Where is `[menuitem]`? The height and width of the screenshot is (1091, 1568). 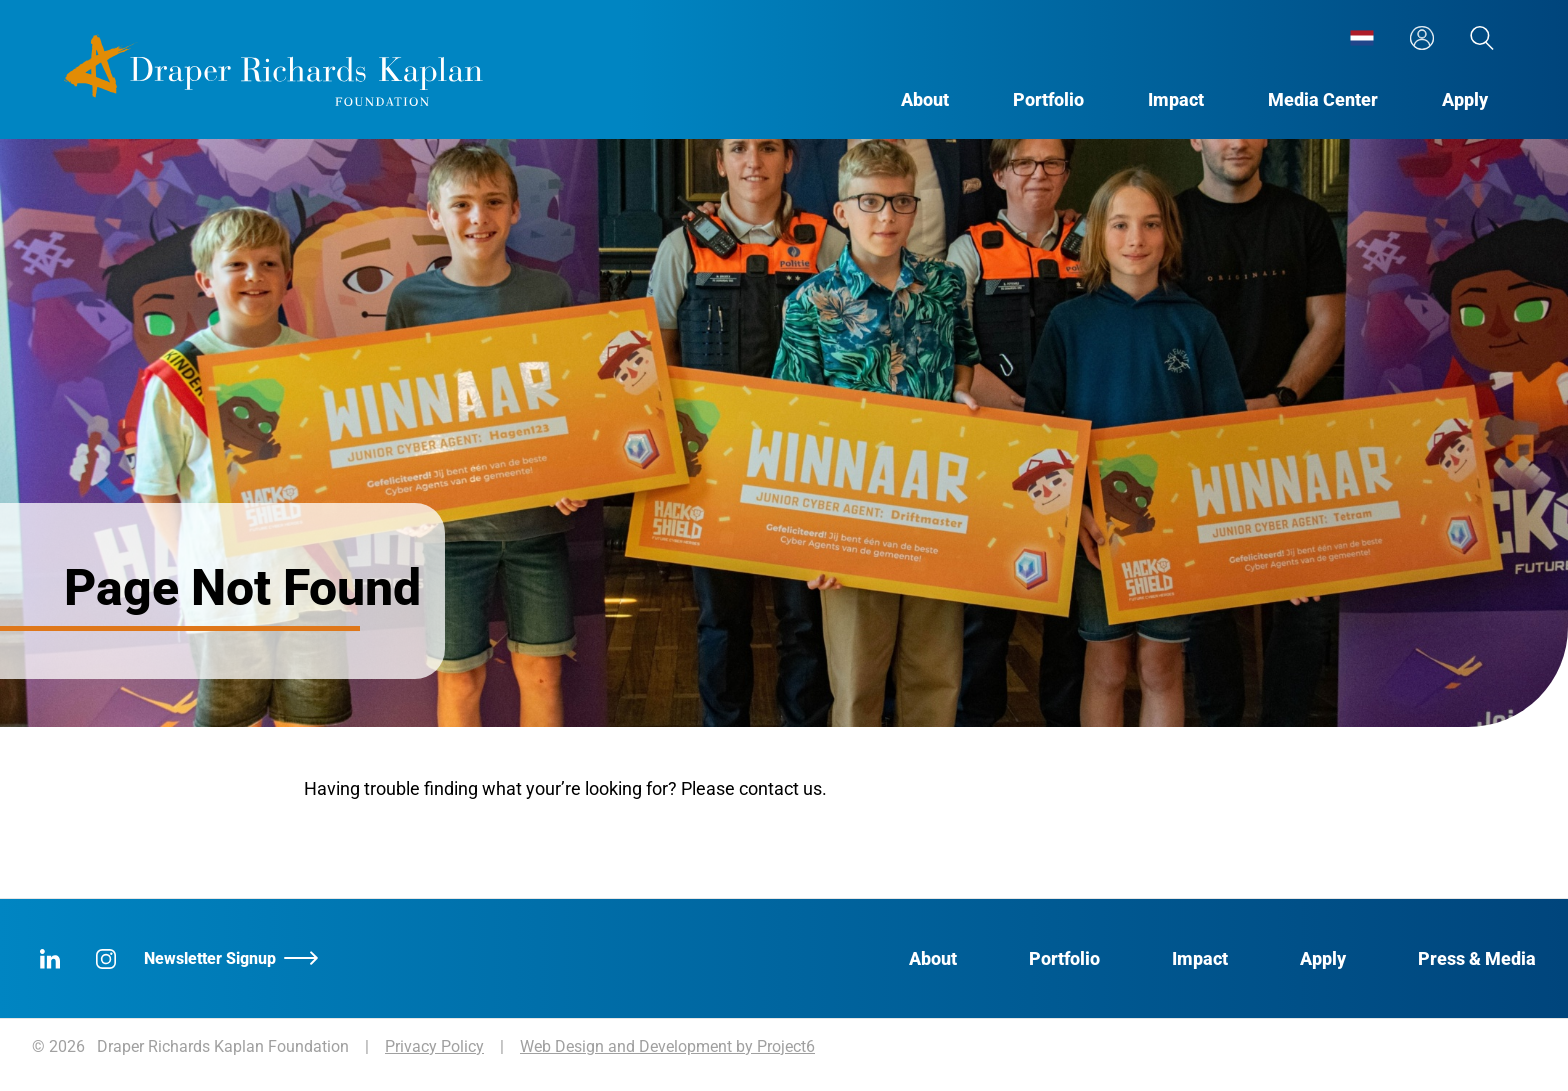 [menuitem] is located at coordinates (1362, 38).